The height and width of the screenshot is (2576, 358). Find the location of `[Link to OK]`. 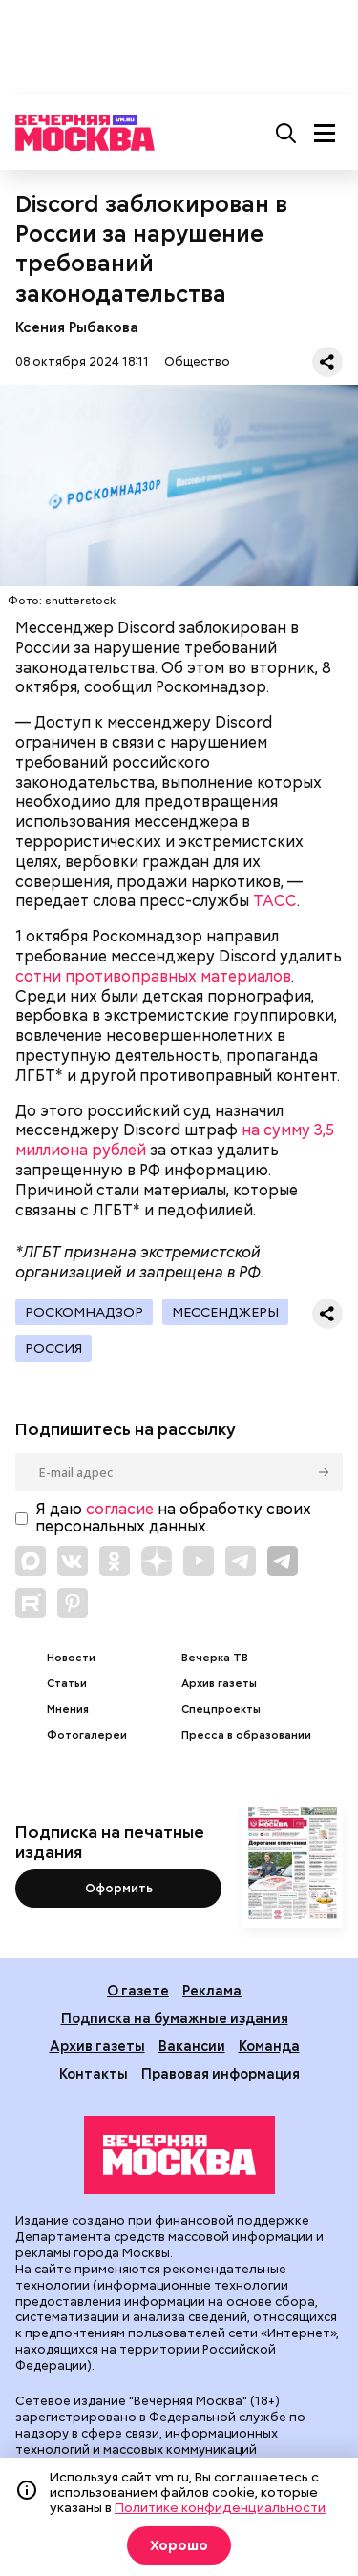

[Link to OK] is located at coordinates (114, 1561).